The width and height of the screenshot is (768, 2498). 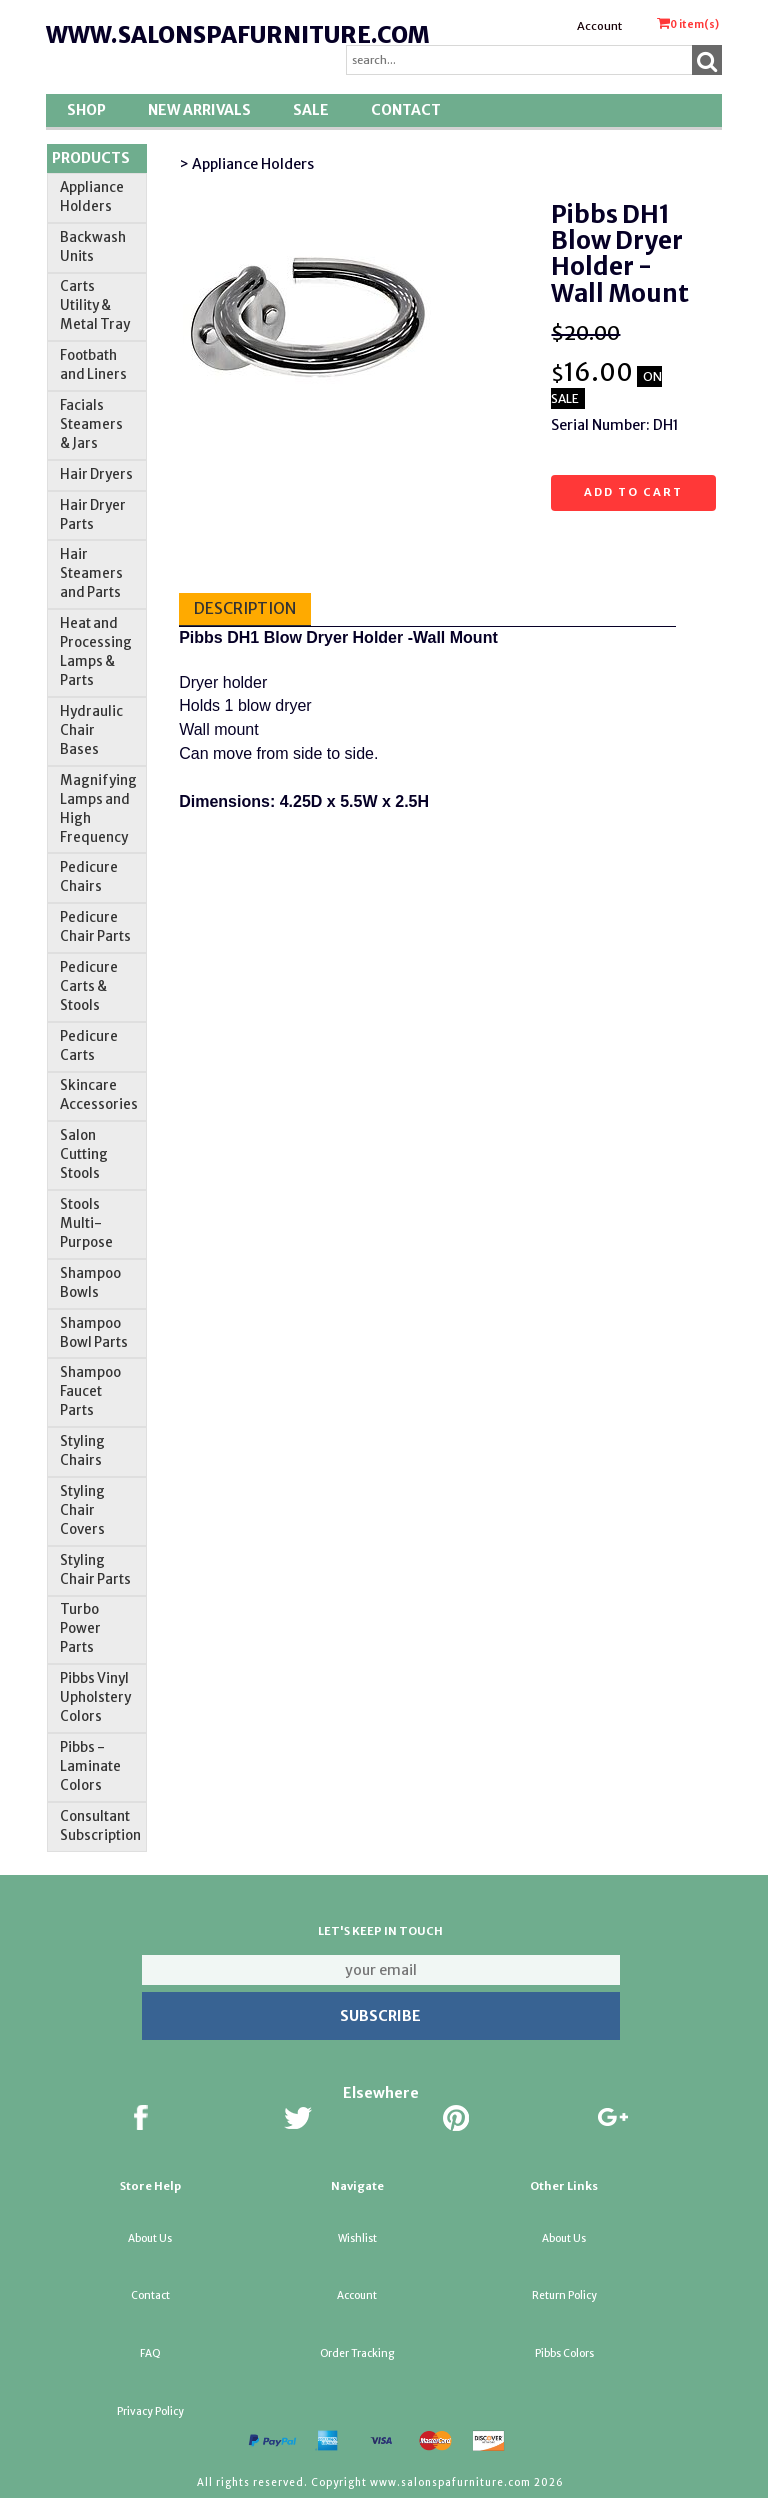 I want to click on SALE, so click(x=311, y=110).